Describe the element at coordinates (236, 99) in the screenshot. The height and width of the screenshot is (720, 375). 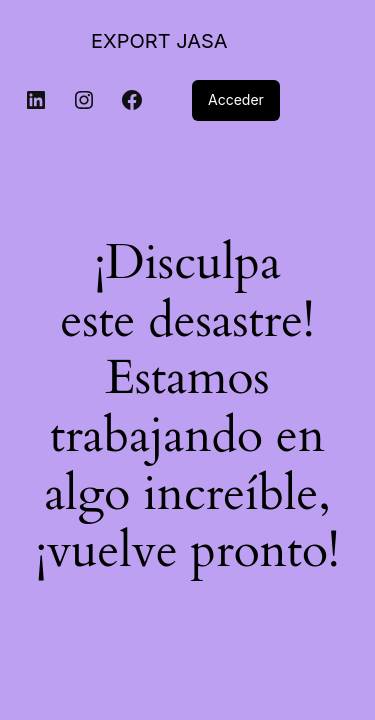
I see `Acceder` at that location.